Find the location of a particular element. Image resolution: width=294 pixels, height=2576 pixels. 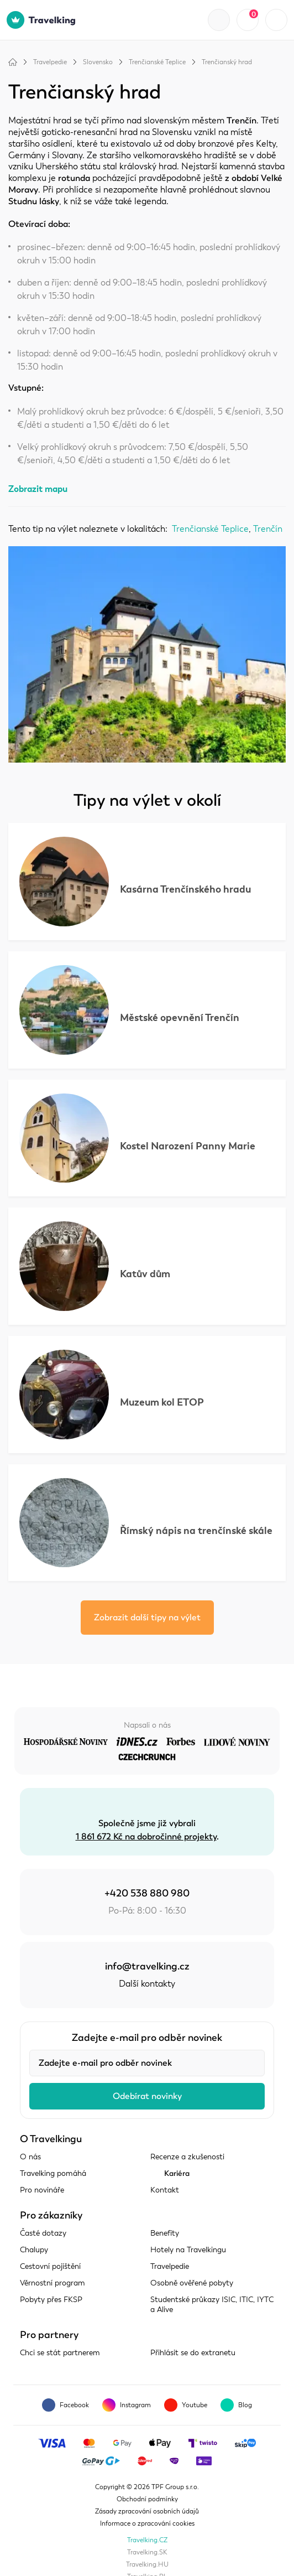

Kontakt is located at coordinates (164, 2190).